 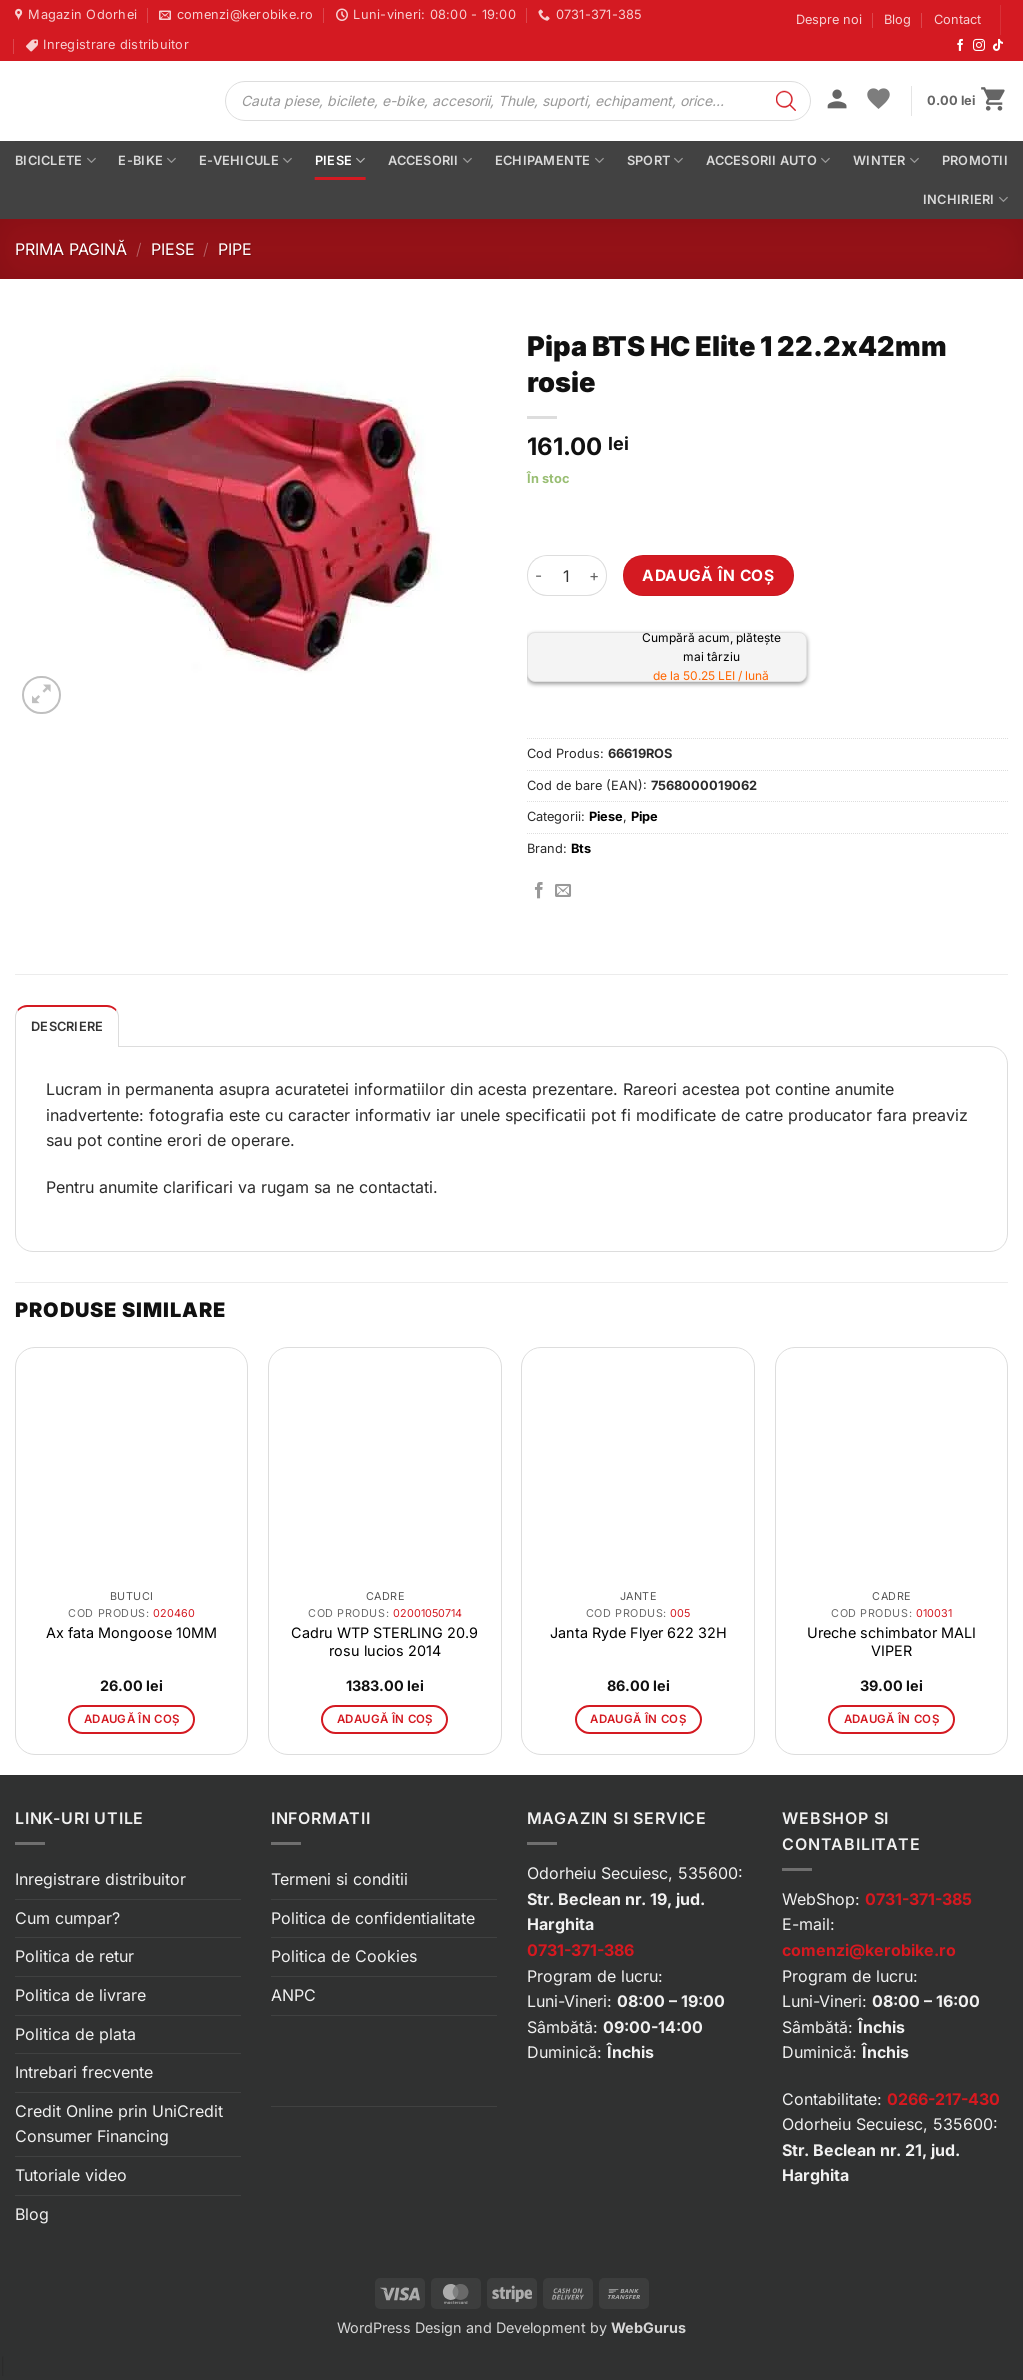 What do you see at coordinates (71, 2175) in the screenshot?
I see `Tutoriale video` at bounding box center [71, 2175].